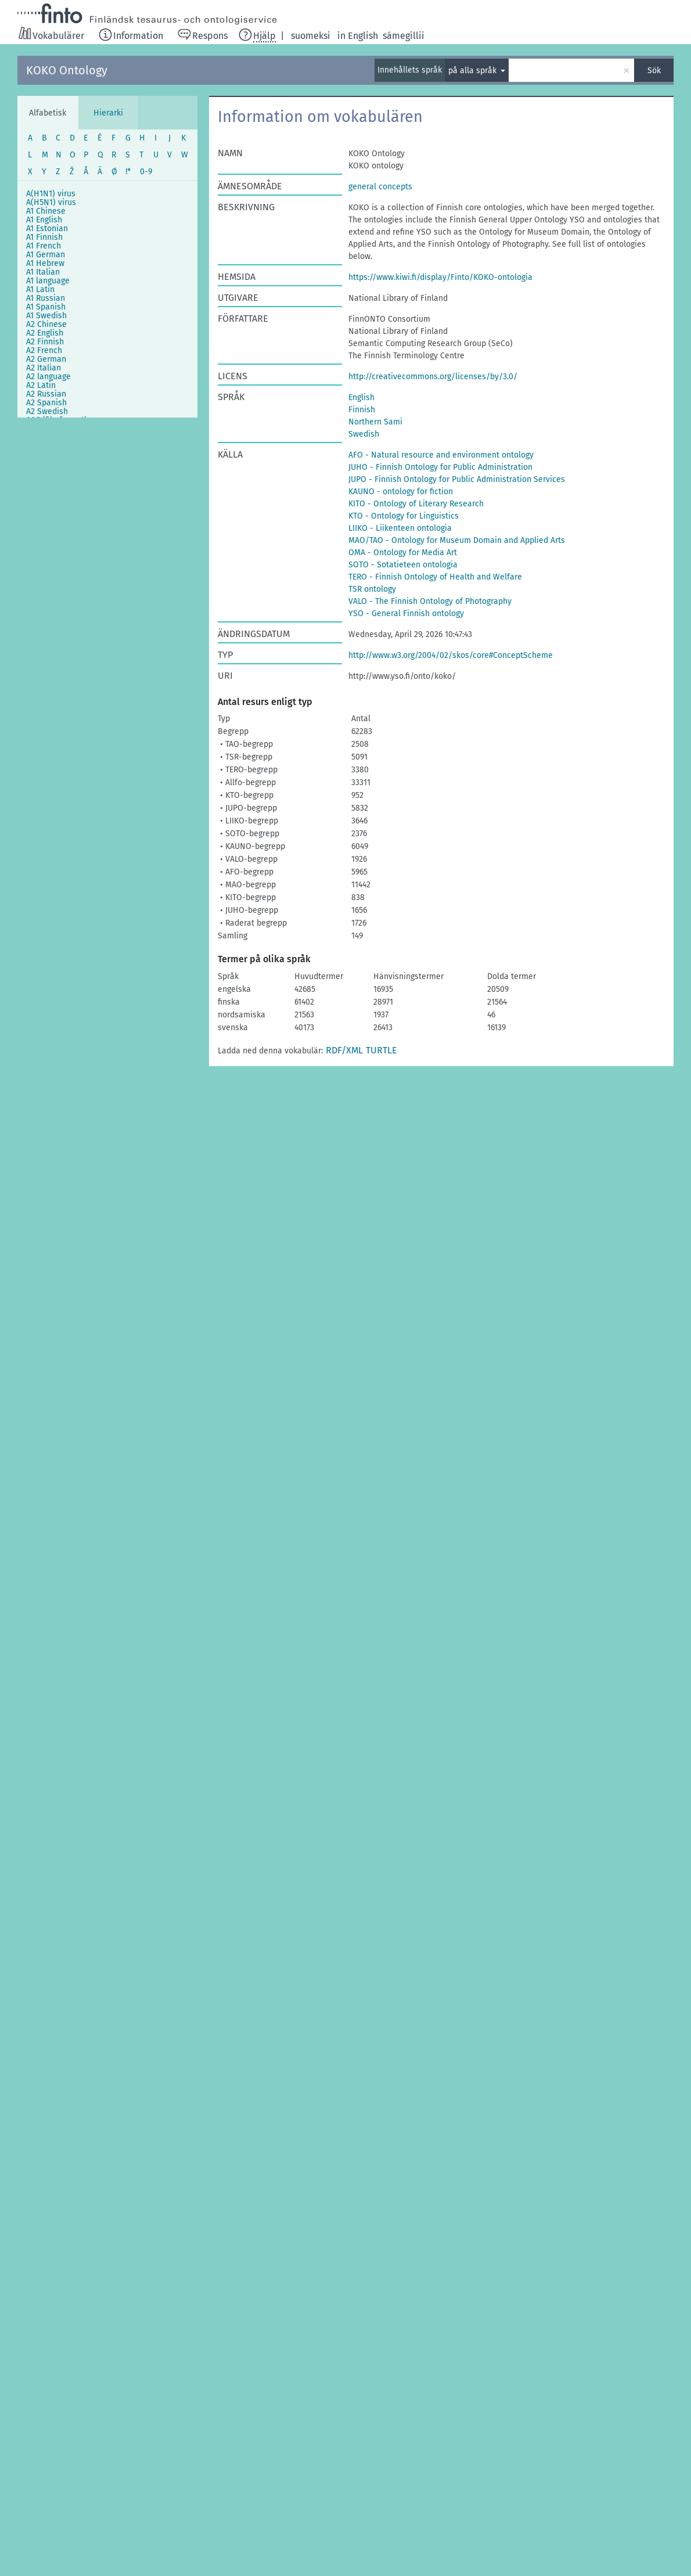 The height and width of the screenshot is (2576, 691). What do you see at coordinates (375, 422) in the screenshot?
I see `Northern Sami` at bounding box center [375, 422].